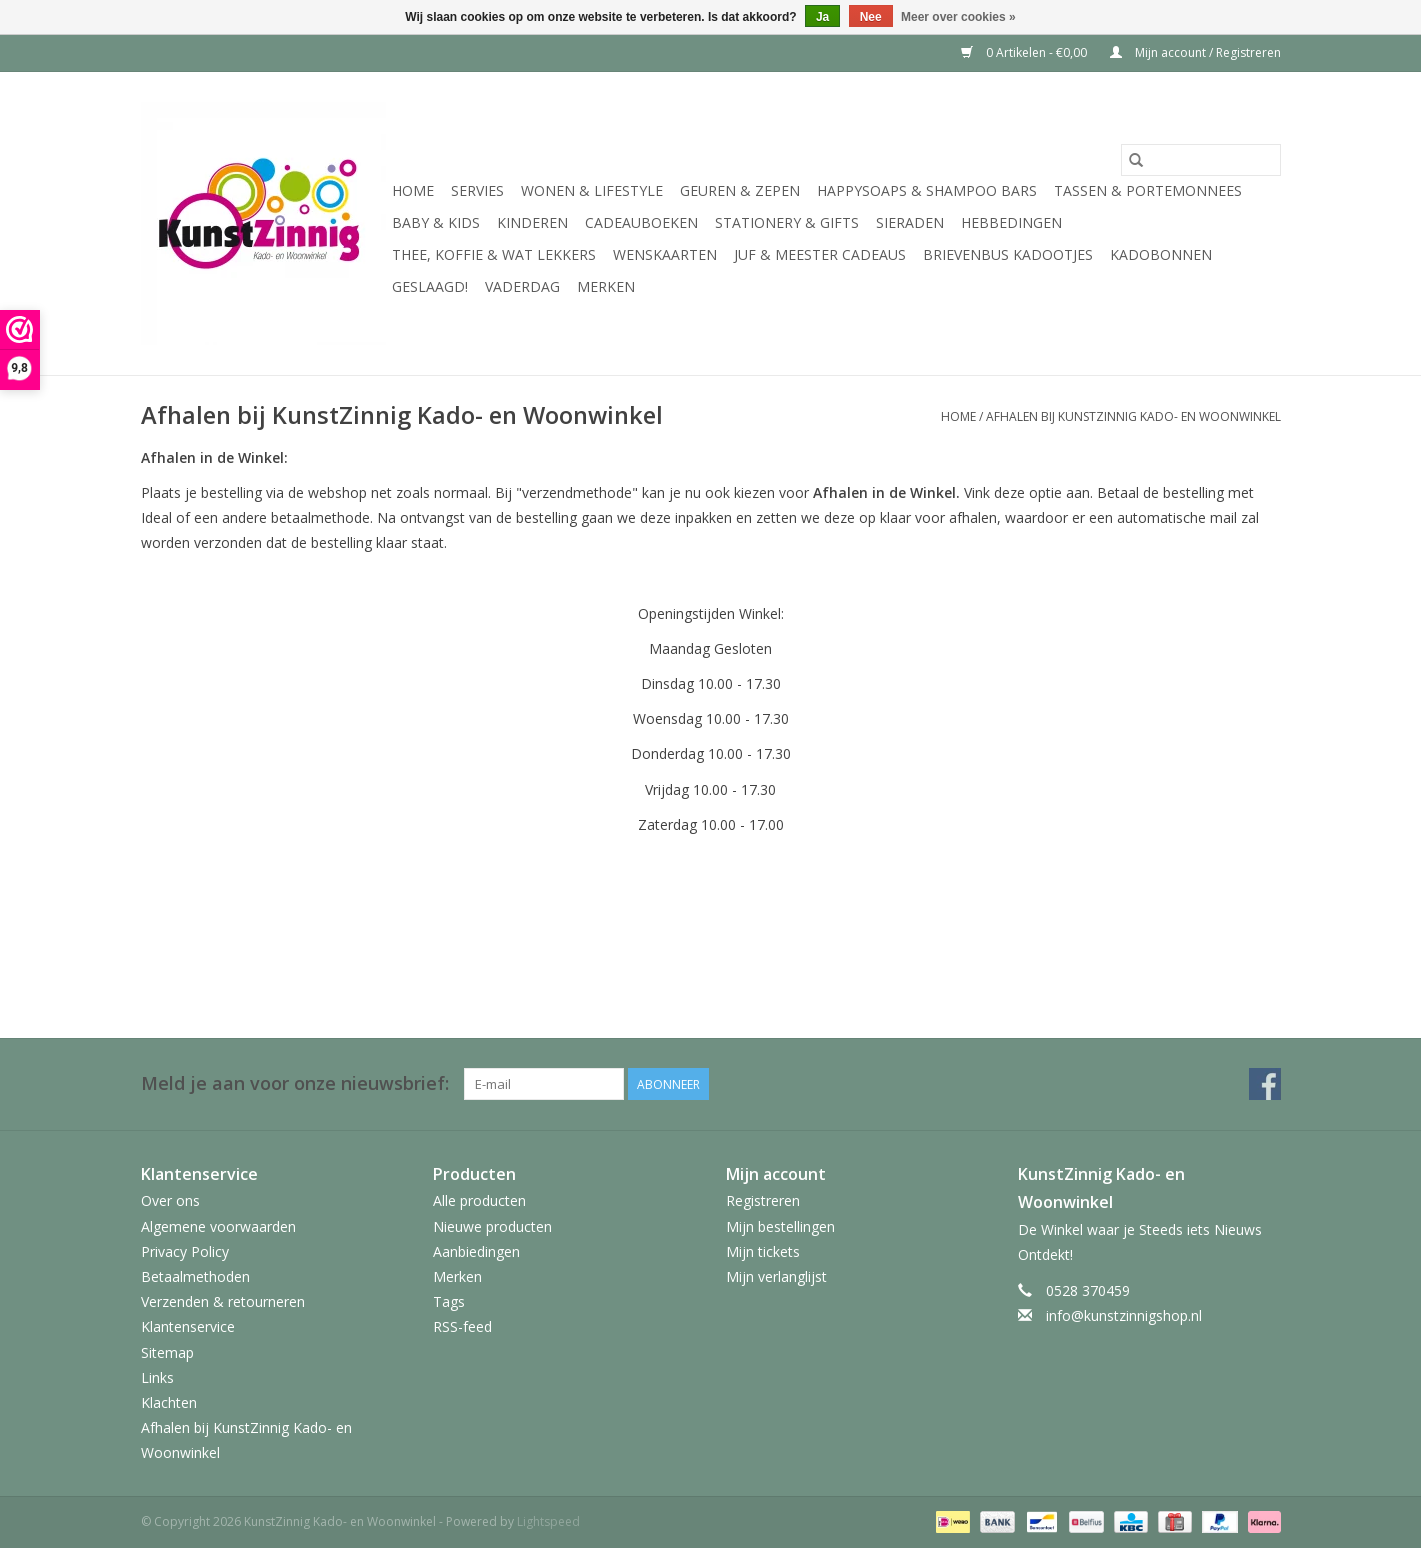  Describe the element at coordinates (157, 1377) in the screenshot. I see `Links` at that location.